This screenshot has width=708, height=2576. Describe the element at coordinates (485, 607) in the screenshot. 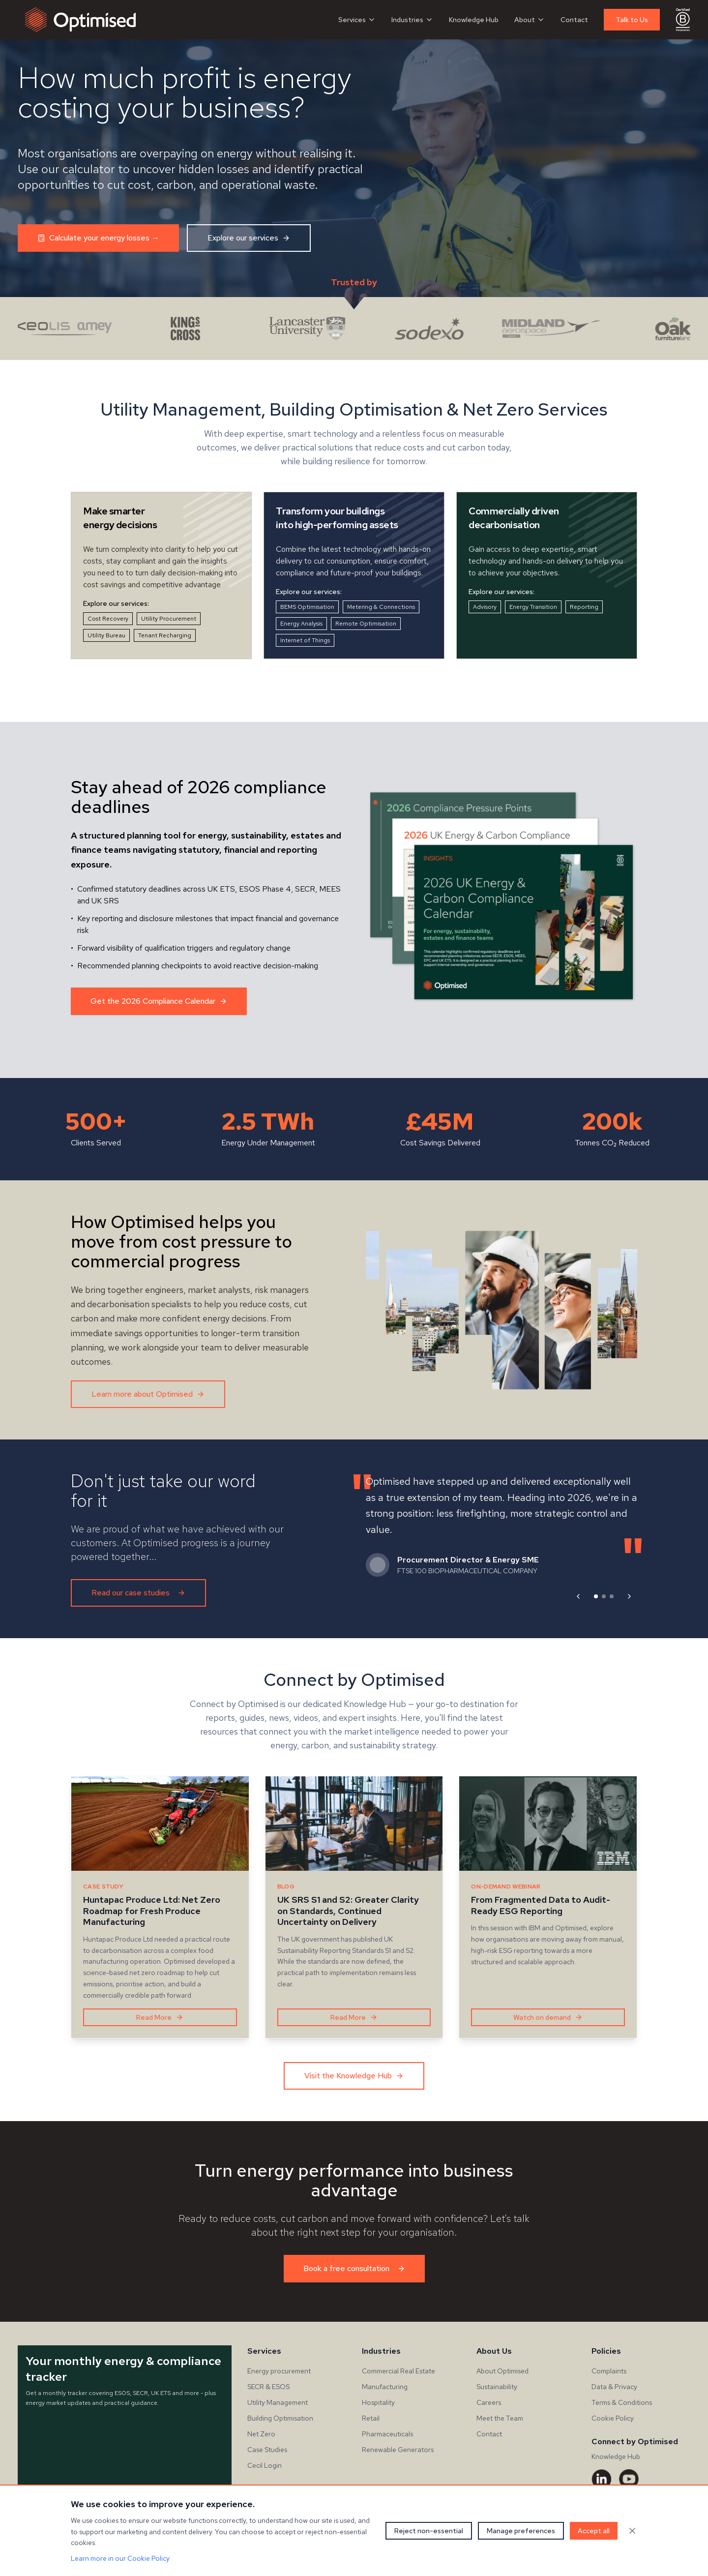

I see `Advisory` at that location.